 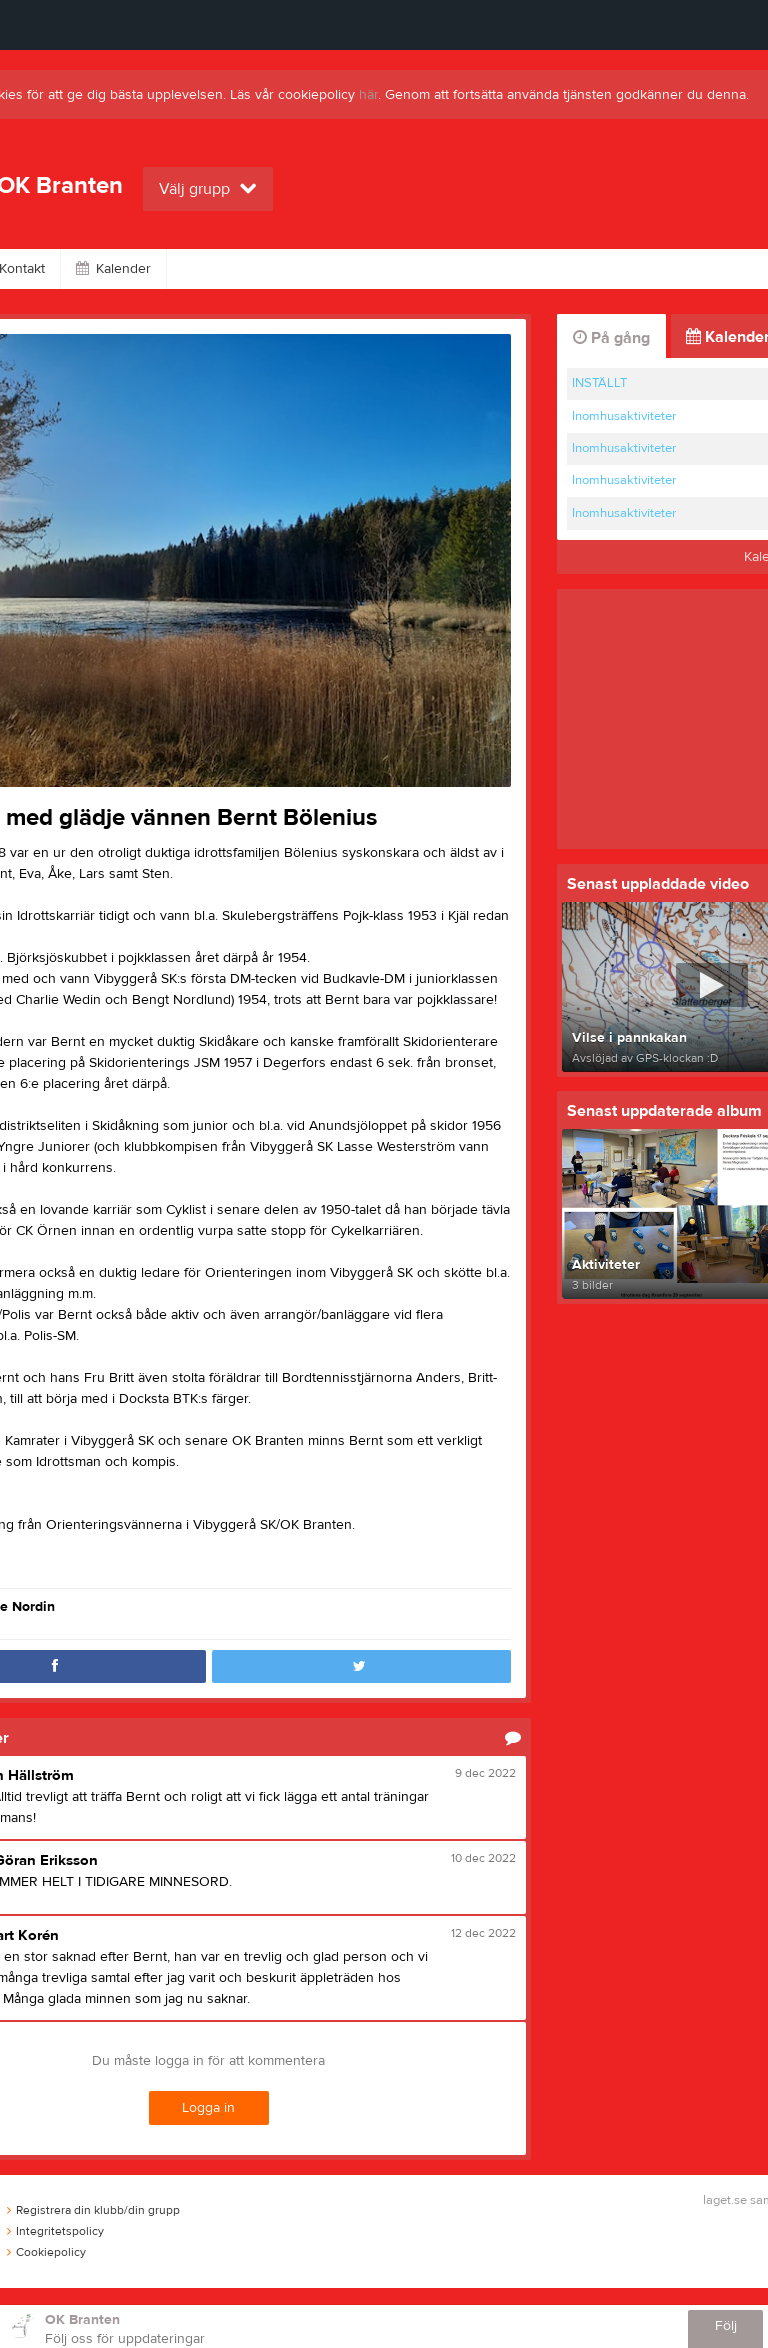 What do you see at coordinates (211, 269) in the screenshot?
I see `Bilder` at bounding box center [211, 269].